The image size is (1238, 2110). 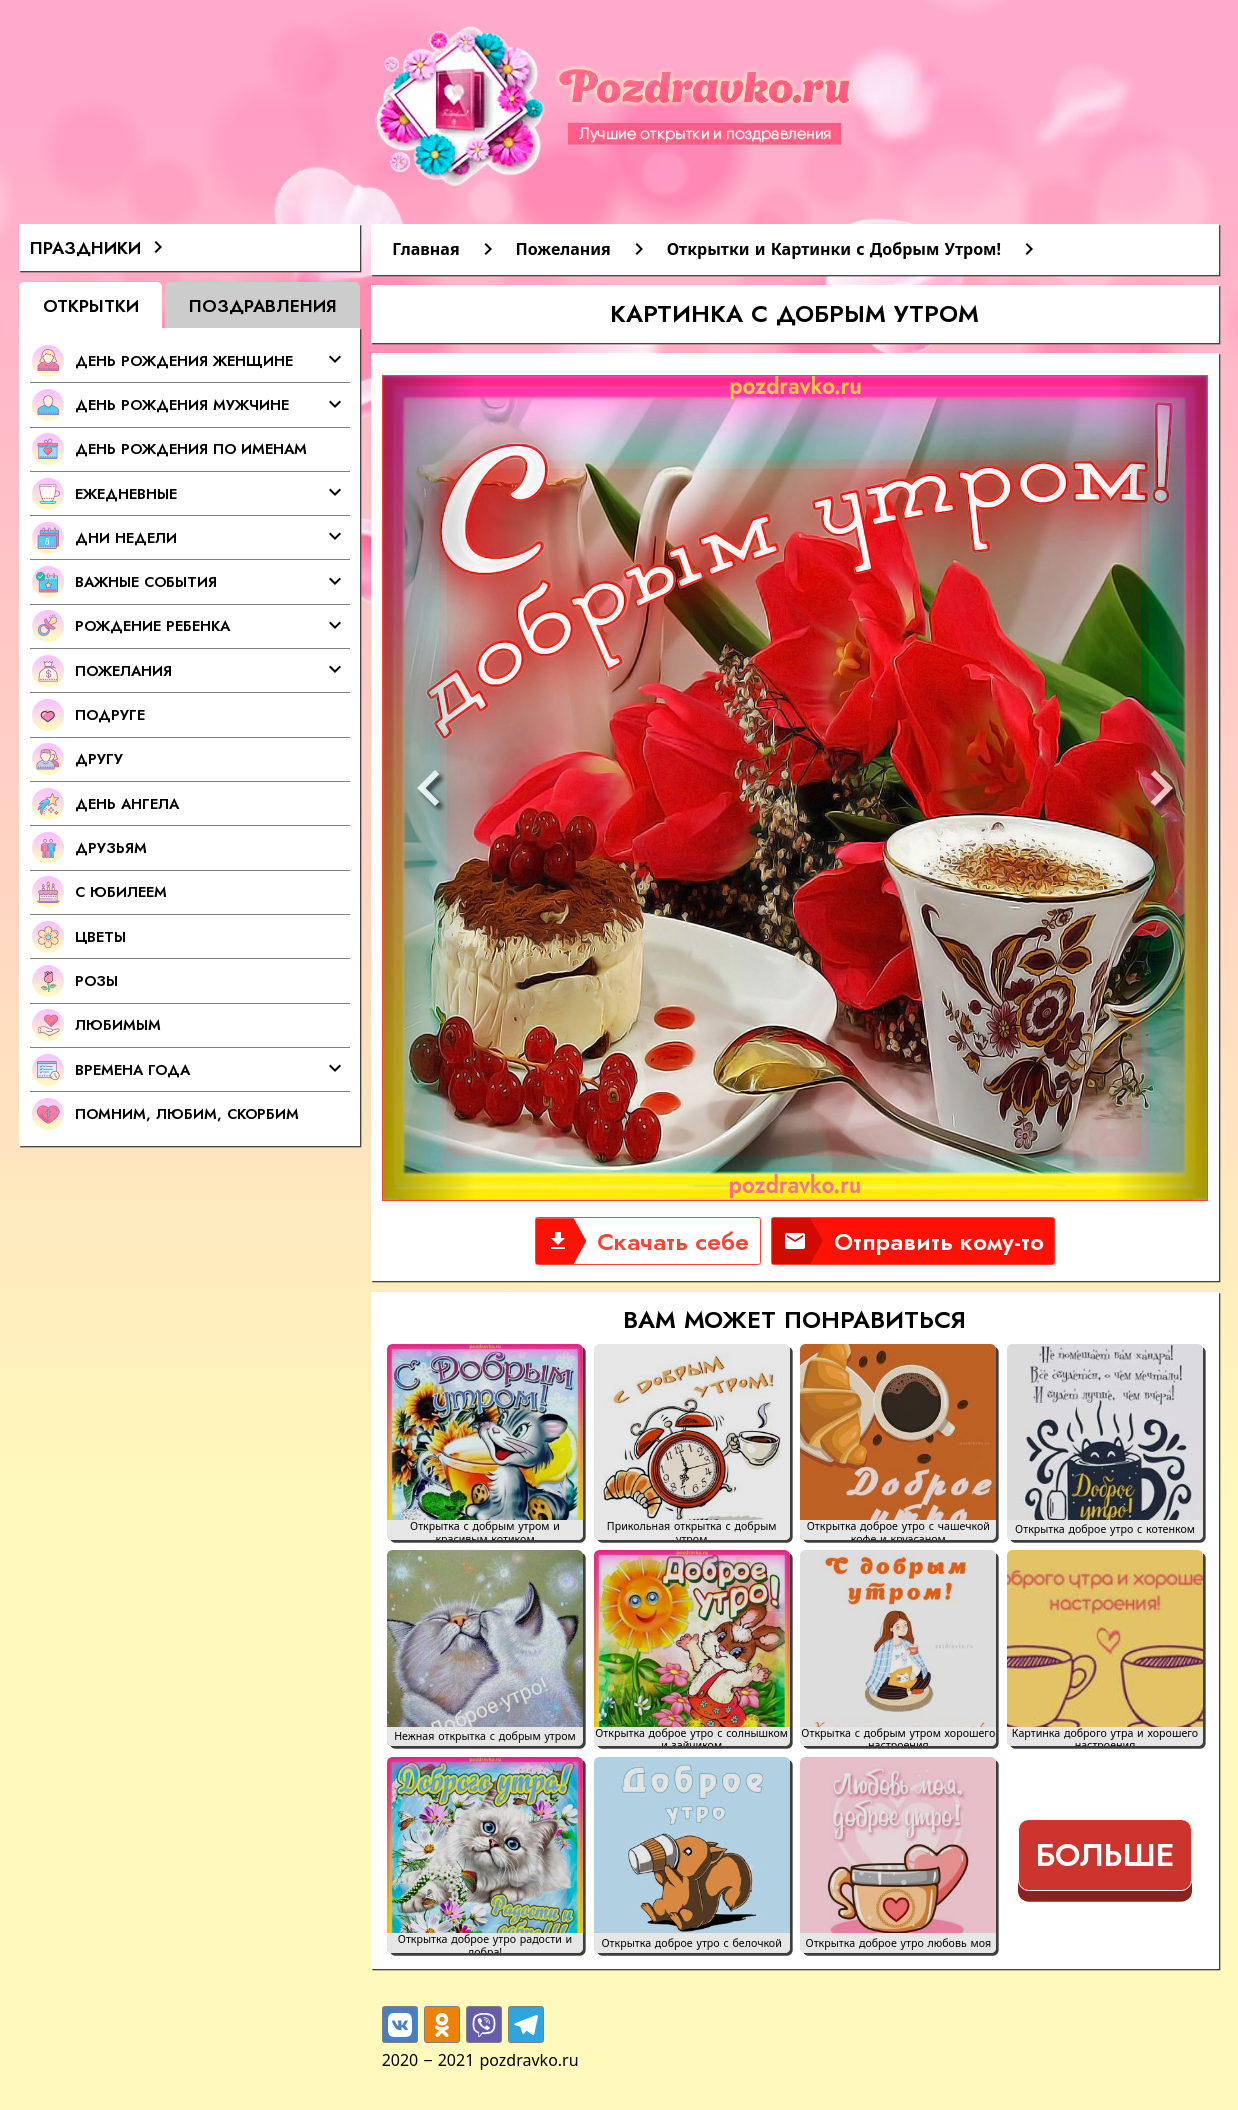 What do you see at coordinates (121, 891) in the screenshot?
I see `С Юбилеем` at bounding box center [121, 891].